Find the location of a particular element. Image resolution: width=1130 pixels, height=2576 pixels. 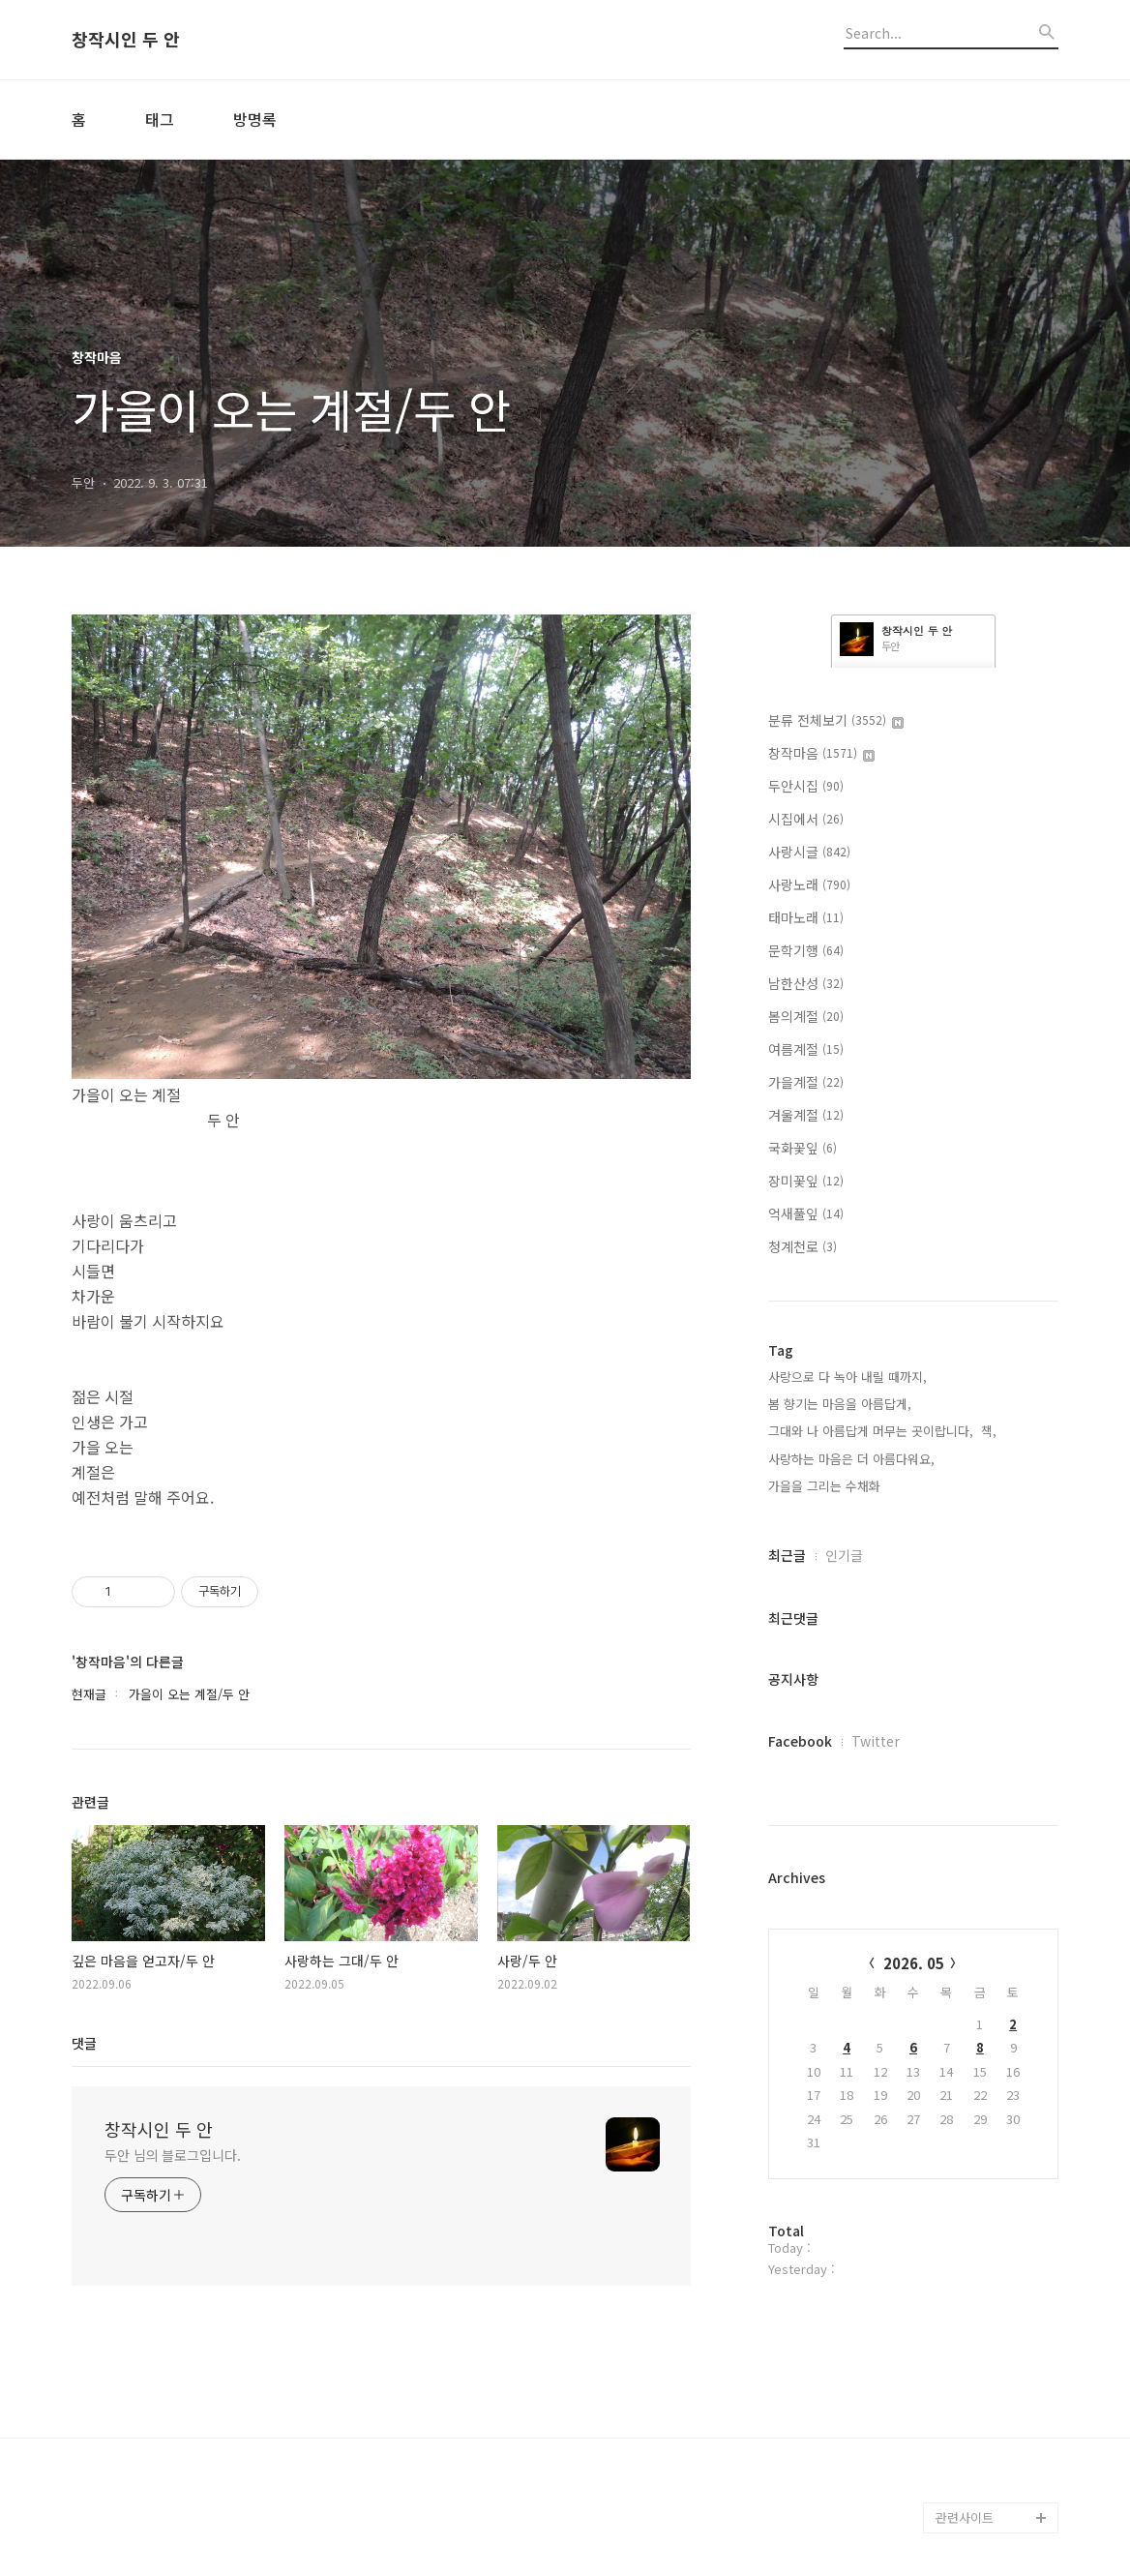

두안 님의 블로그입니다. is located at coordinates (172, 2155).